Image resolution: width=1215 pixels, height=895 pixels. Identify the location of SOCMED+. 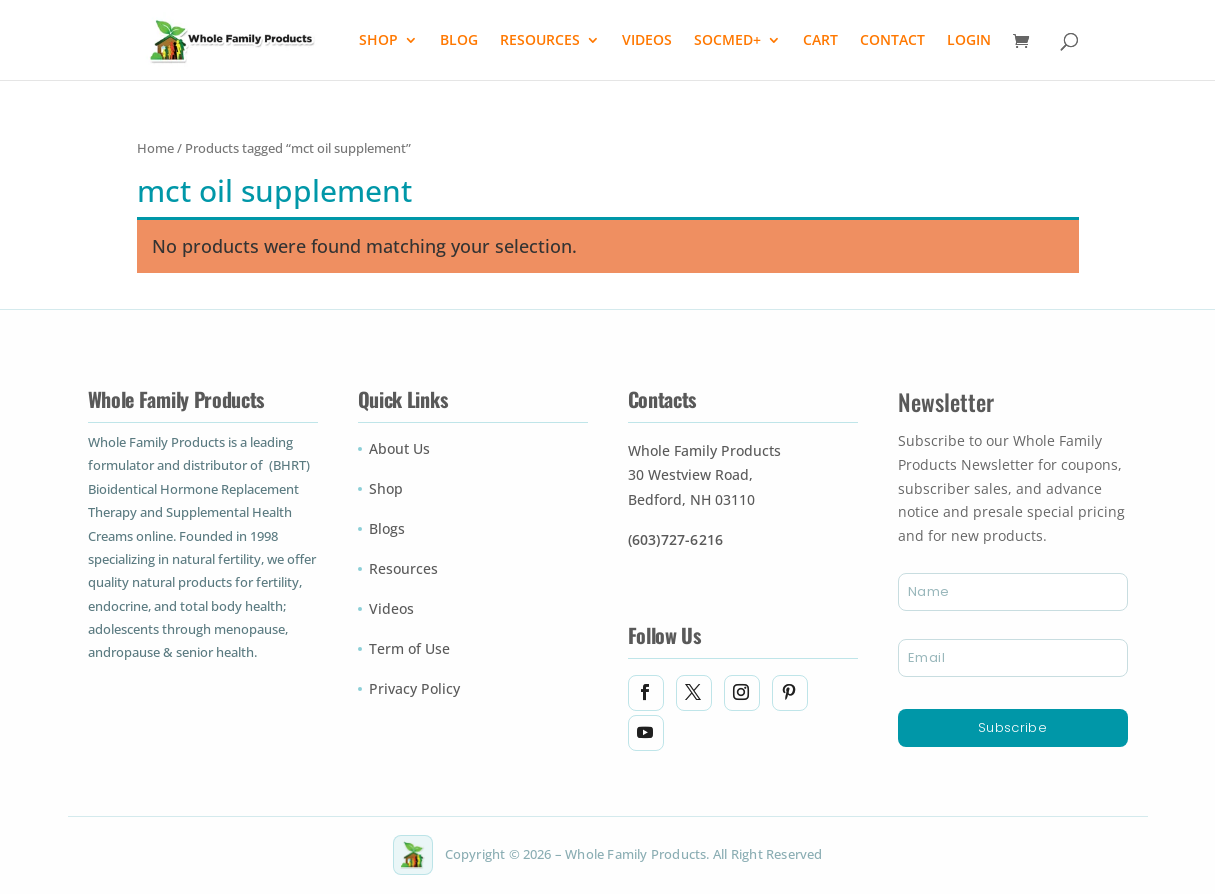
(727, 41).